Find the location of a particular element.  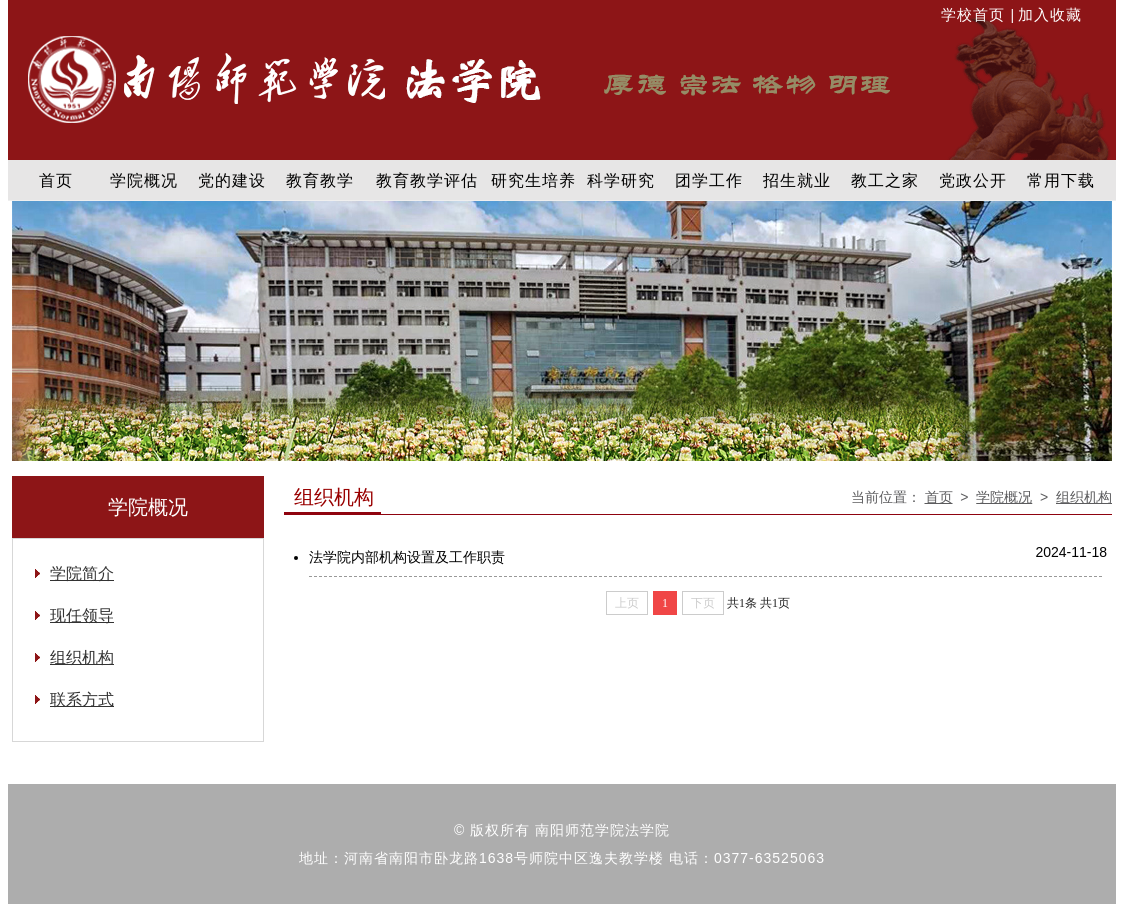

常用下载 is located at coordinates (1061, 180).